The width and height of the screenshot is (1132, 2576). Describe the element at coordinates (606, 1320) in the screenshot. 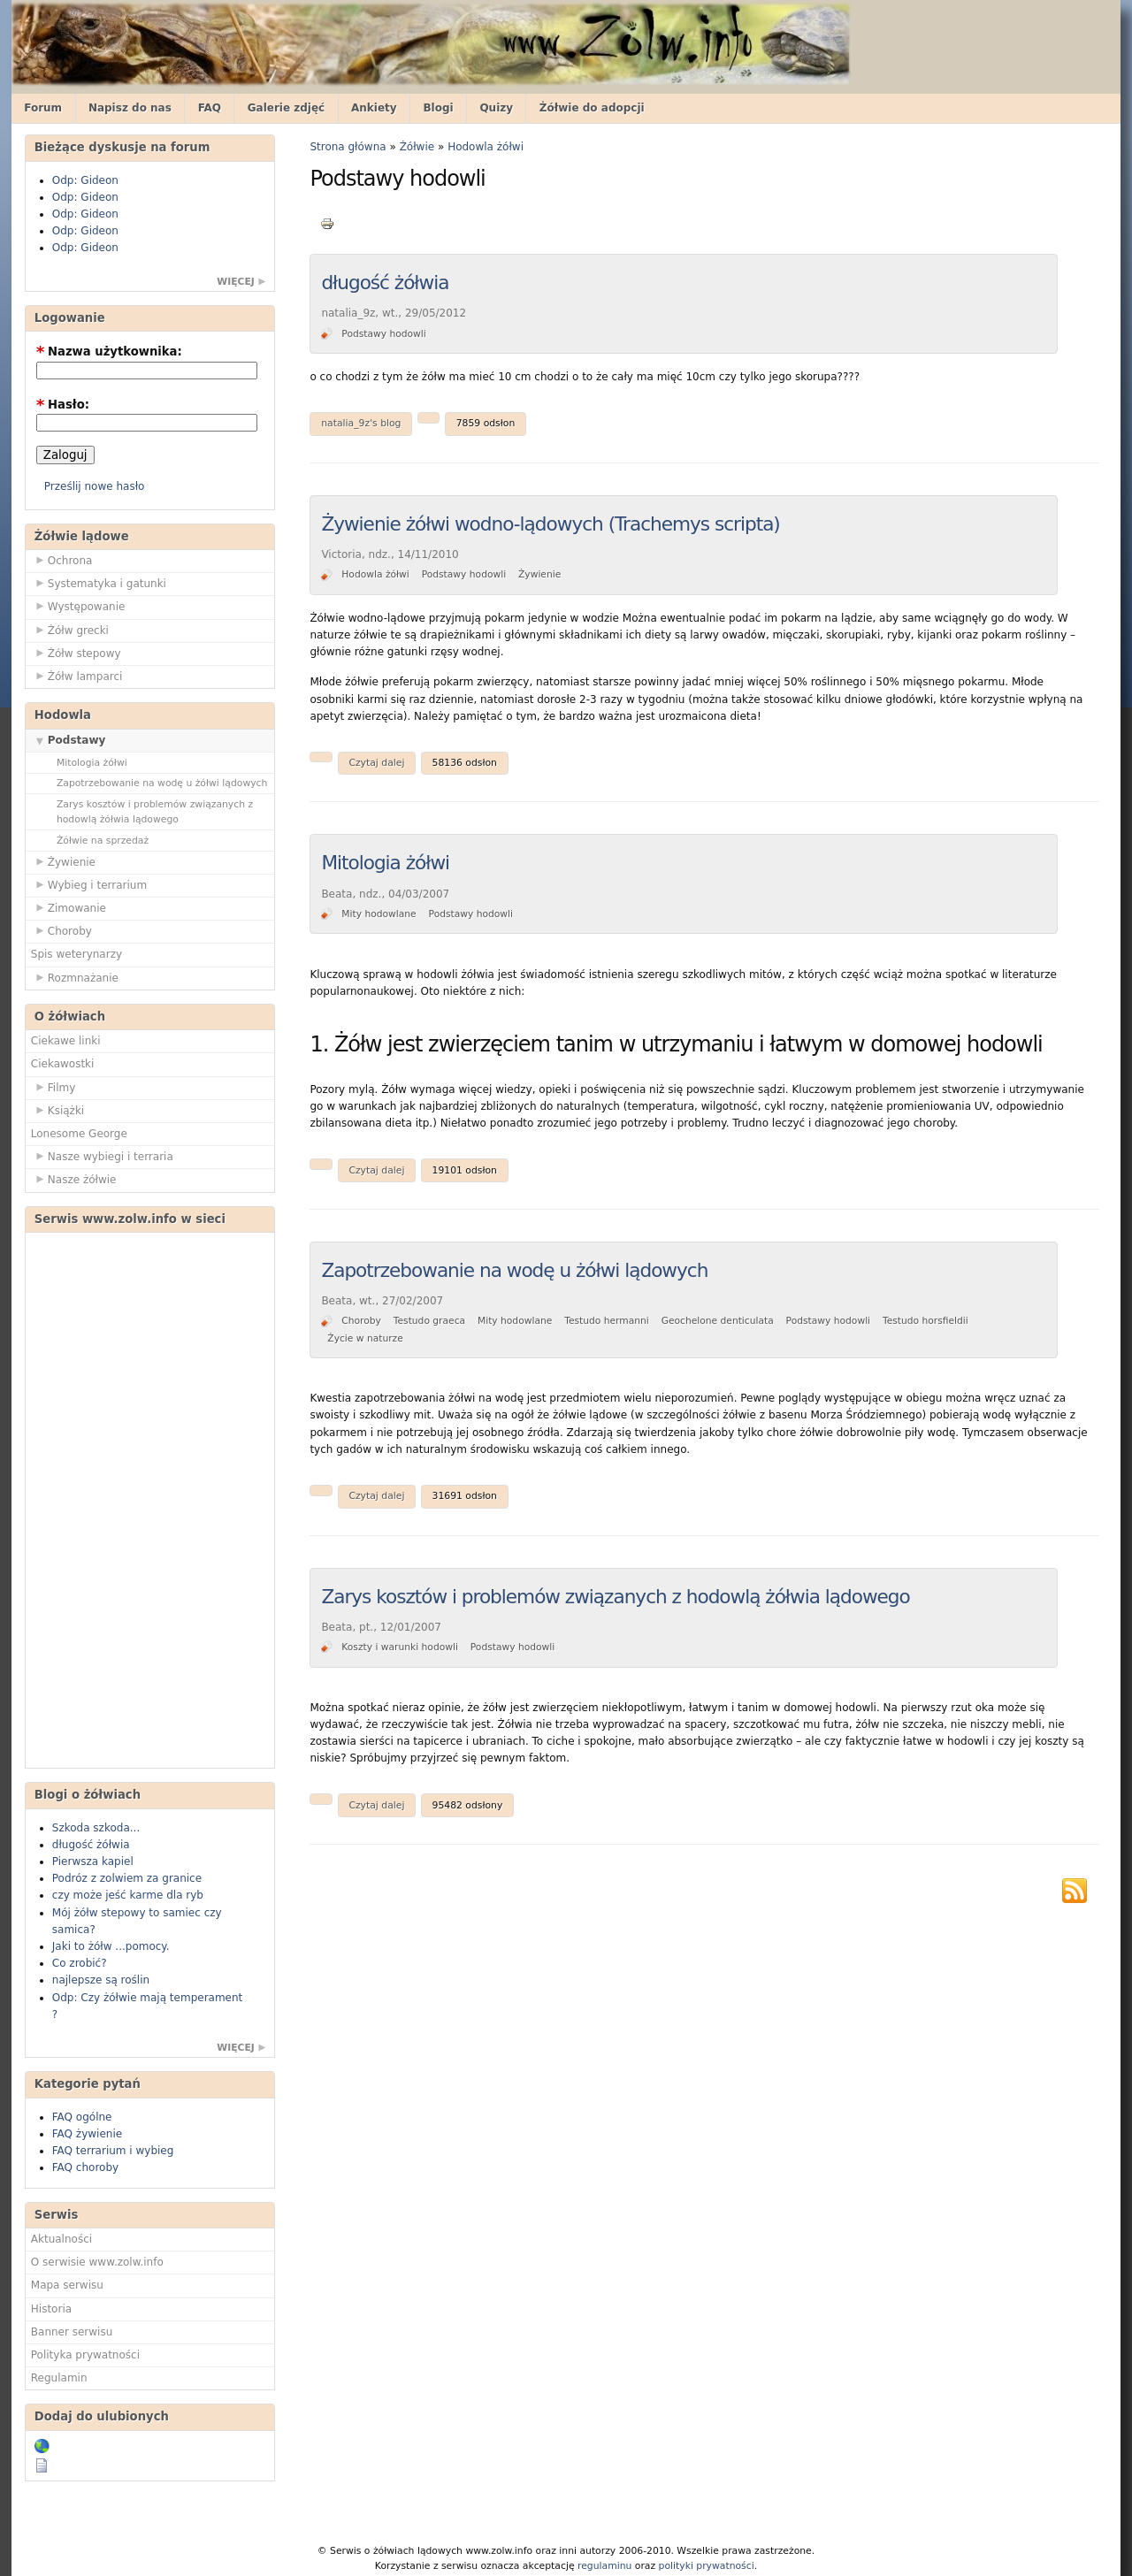

I see `Testudo hermanni` at that location.